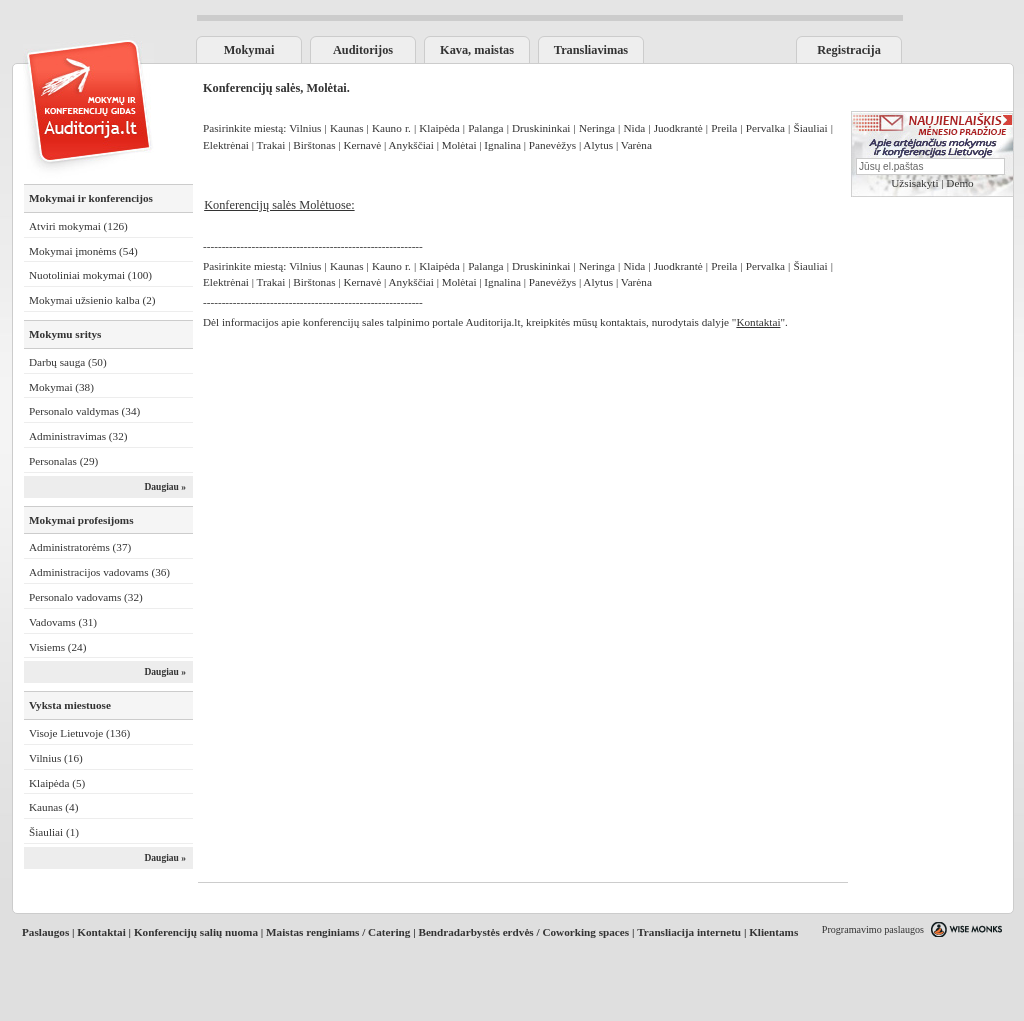 This screenshot has height=1021, width=1024. What do you see at coordinates (271, 145) in the screenshot?
I see `Trakai` at bounding box center [271, 145].